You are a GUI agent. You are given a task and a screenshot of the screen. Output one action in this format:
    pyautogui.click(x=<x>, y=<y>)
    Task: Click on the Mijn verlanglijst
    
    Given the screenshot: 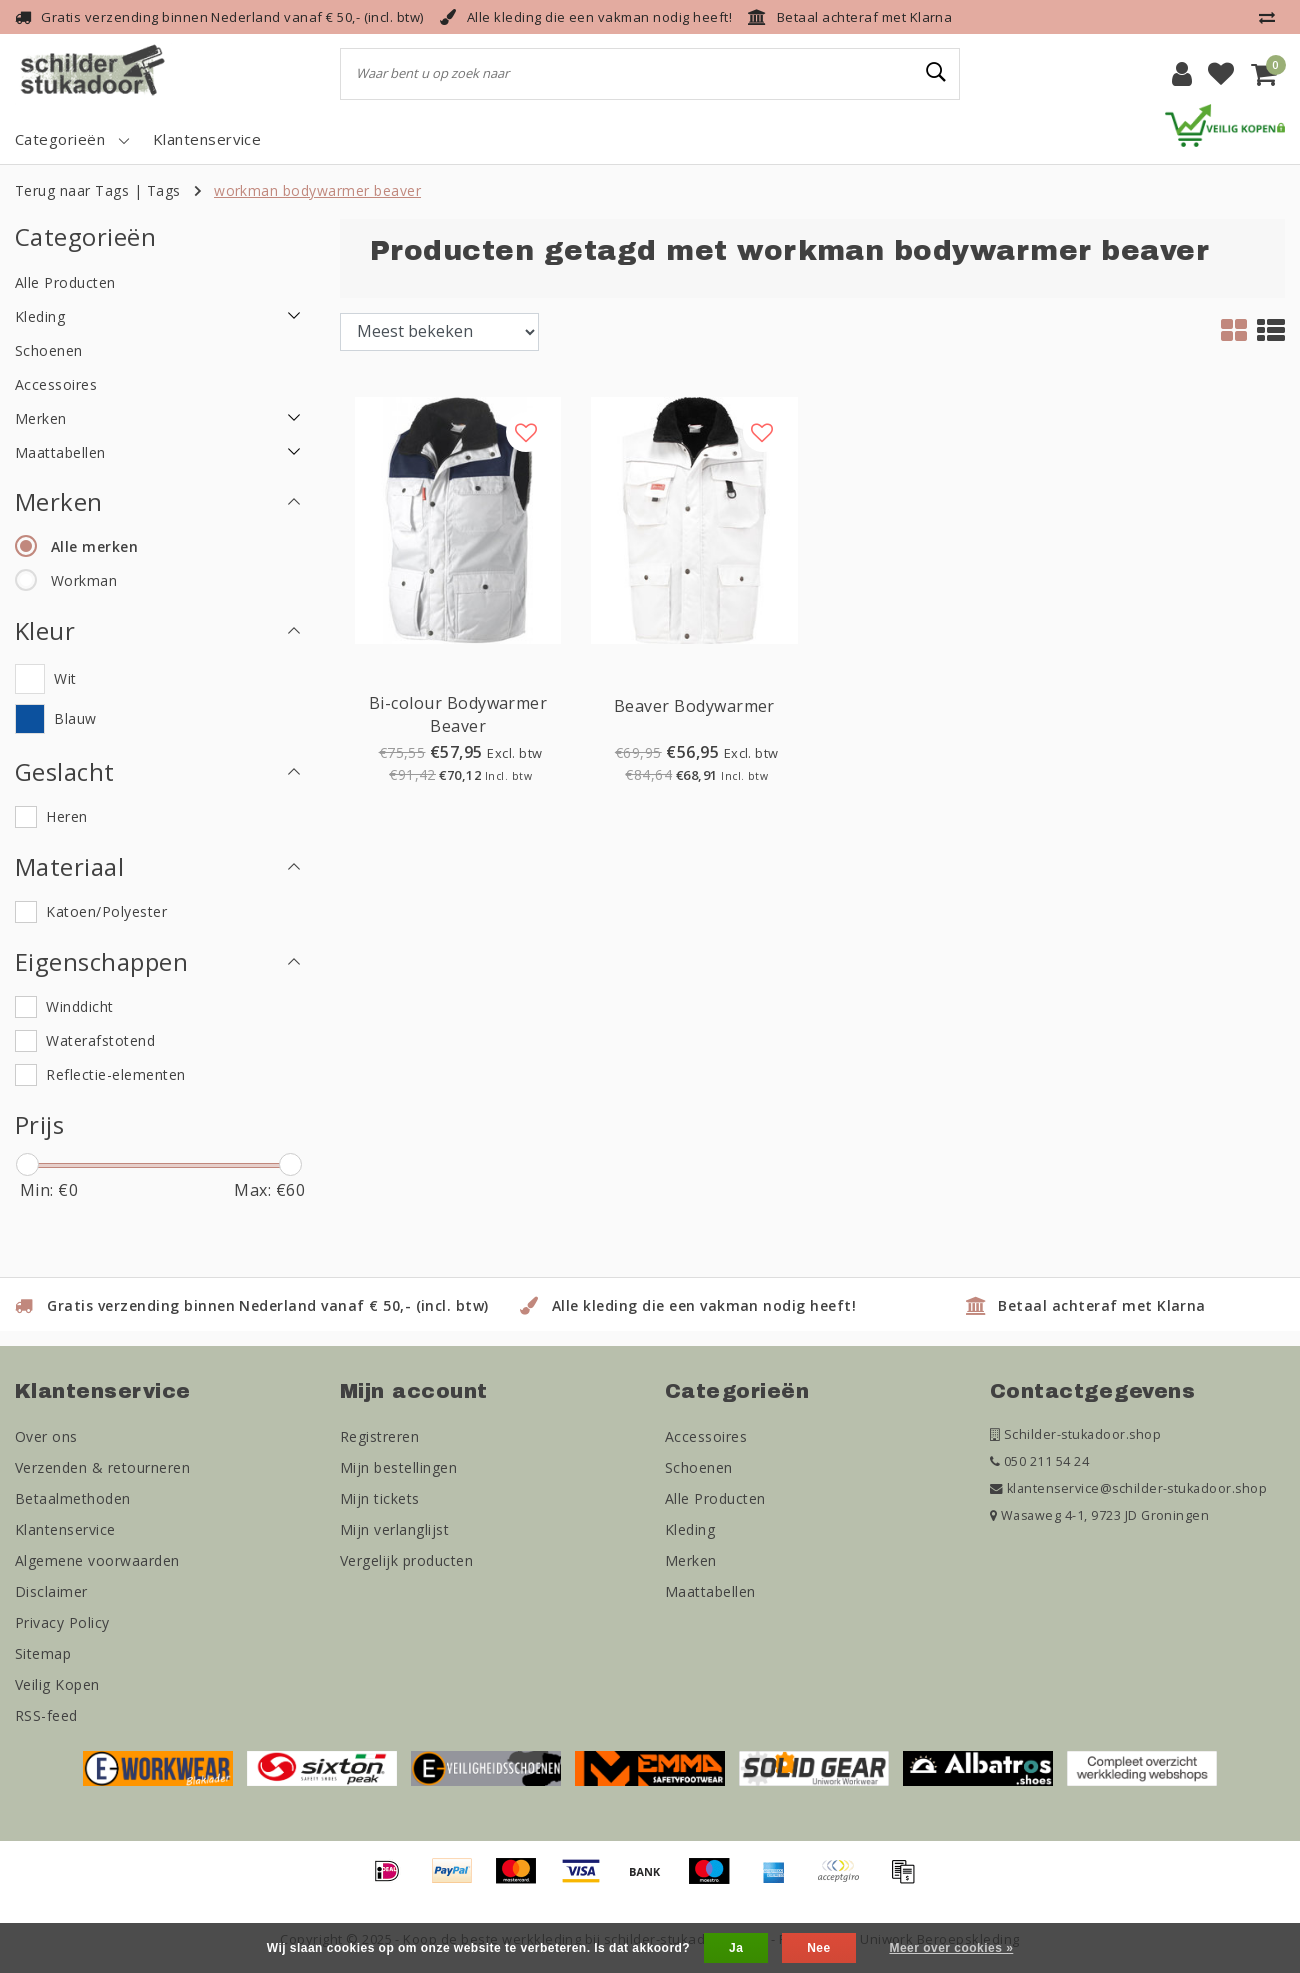 What is the action you would take?
    pyautogui.click(x=394, y=1529)
    